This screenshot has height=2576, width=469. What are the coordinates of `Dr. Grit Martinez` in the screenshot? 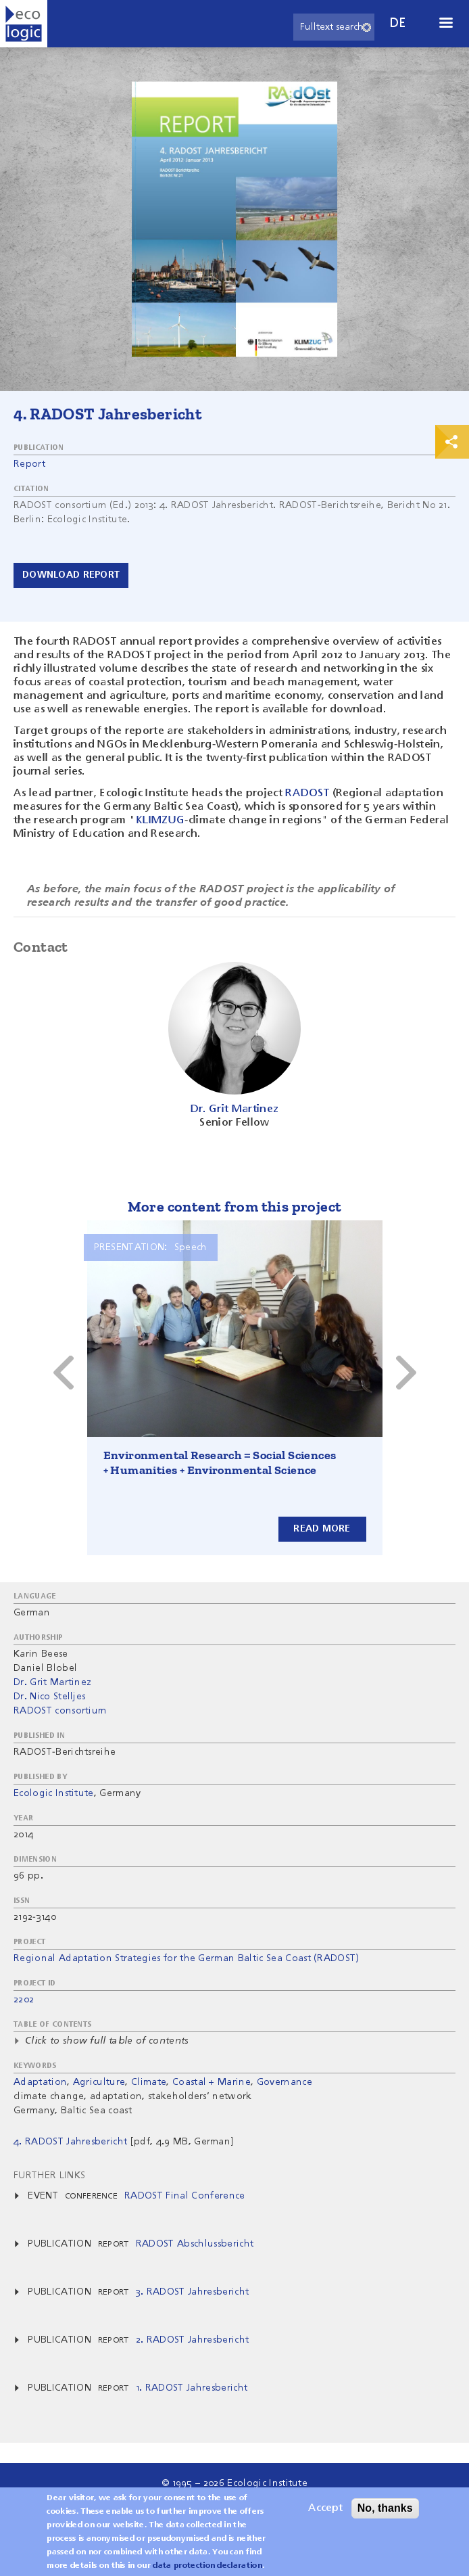 It's located at (52, 1682).